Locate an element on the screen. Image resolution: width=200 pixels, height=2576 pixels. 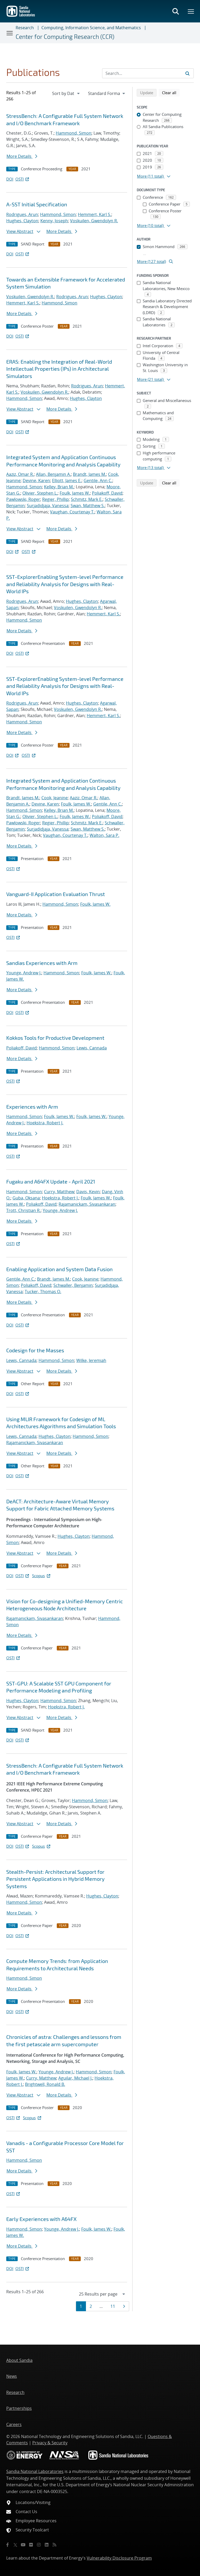
[LinkedIn] is located at coordinates (47, 2545).